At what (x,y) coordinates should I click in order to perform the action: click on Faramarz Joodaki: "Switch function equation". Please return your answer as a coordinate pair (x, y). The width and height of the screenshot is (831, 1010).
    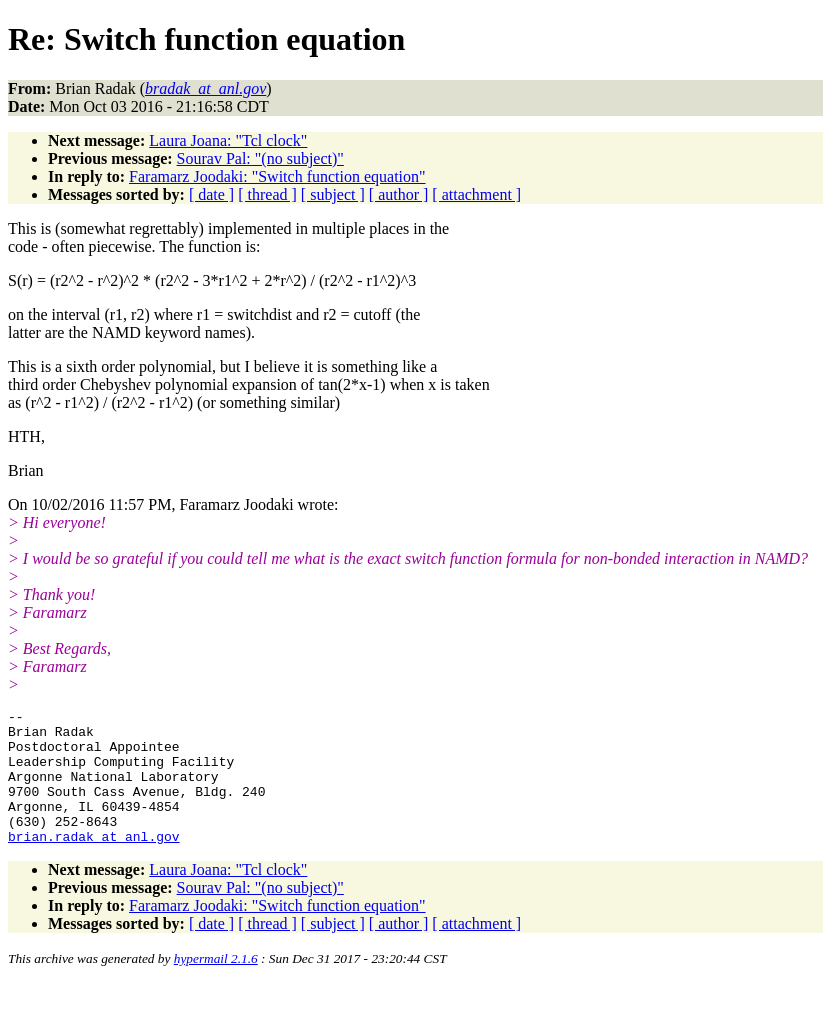
    Looking at the image, I should click on (277, 176).